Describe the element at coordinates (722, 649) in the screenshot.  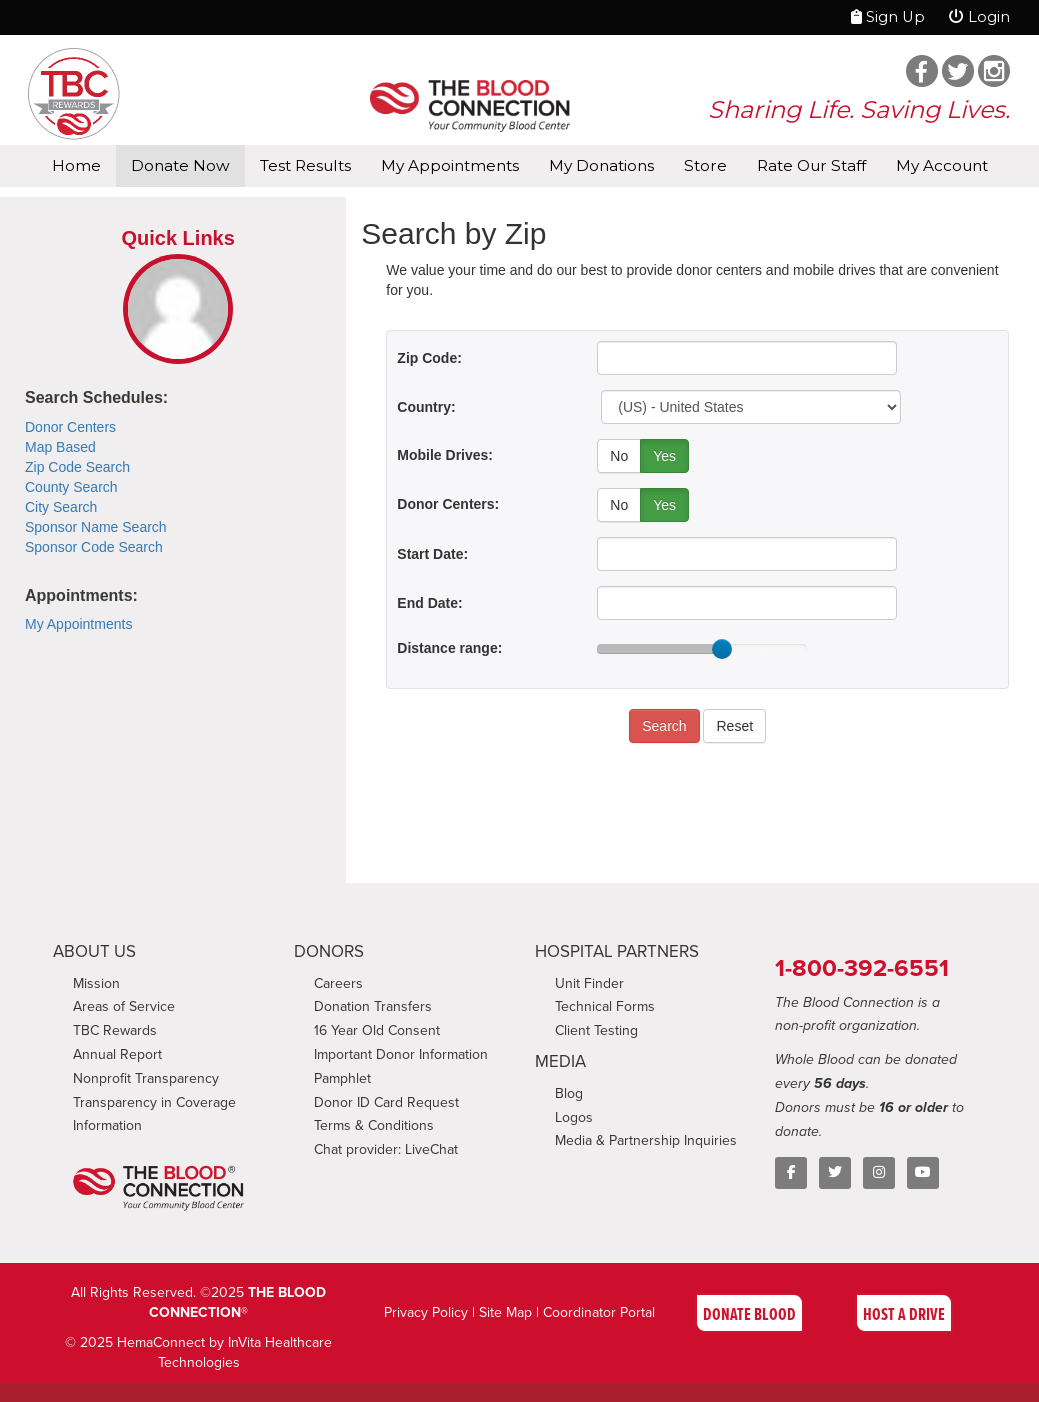
I see `[slider]` at that location.